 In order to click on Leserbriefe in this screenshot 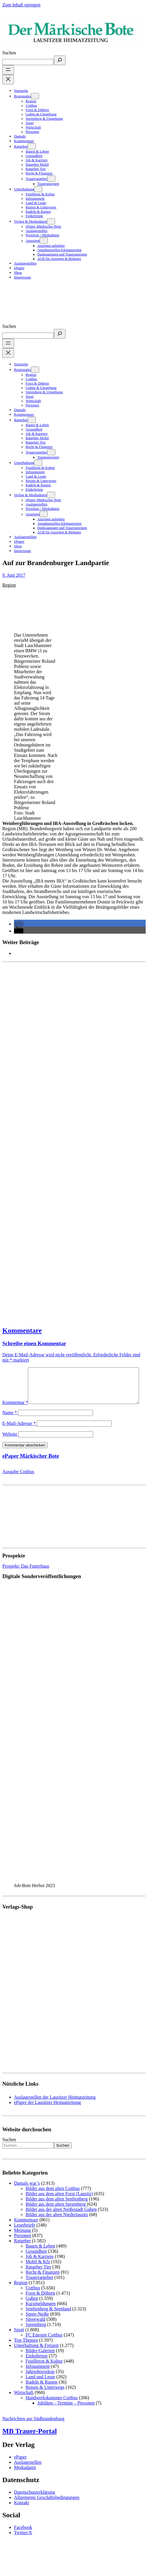, I will do `click(24, 2237)`.